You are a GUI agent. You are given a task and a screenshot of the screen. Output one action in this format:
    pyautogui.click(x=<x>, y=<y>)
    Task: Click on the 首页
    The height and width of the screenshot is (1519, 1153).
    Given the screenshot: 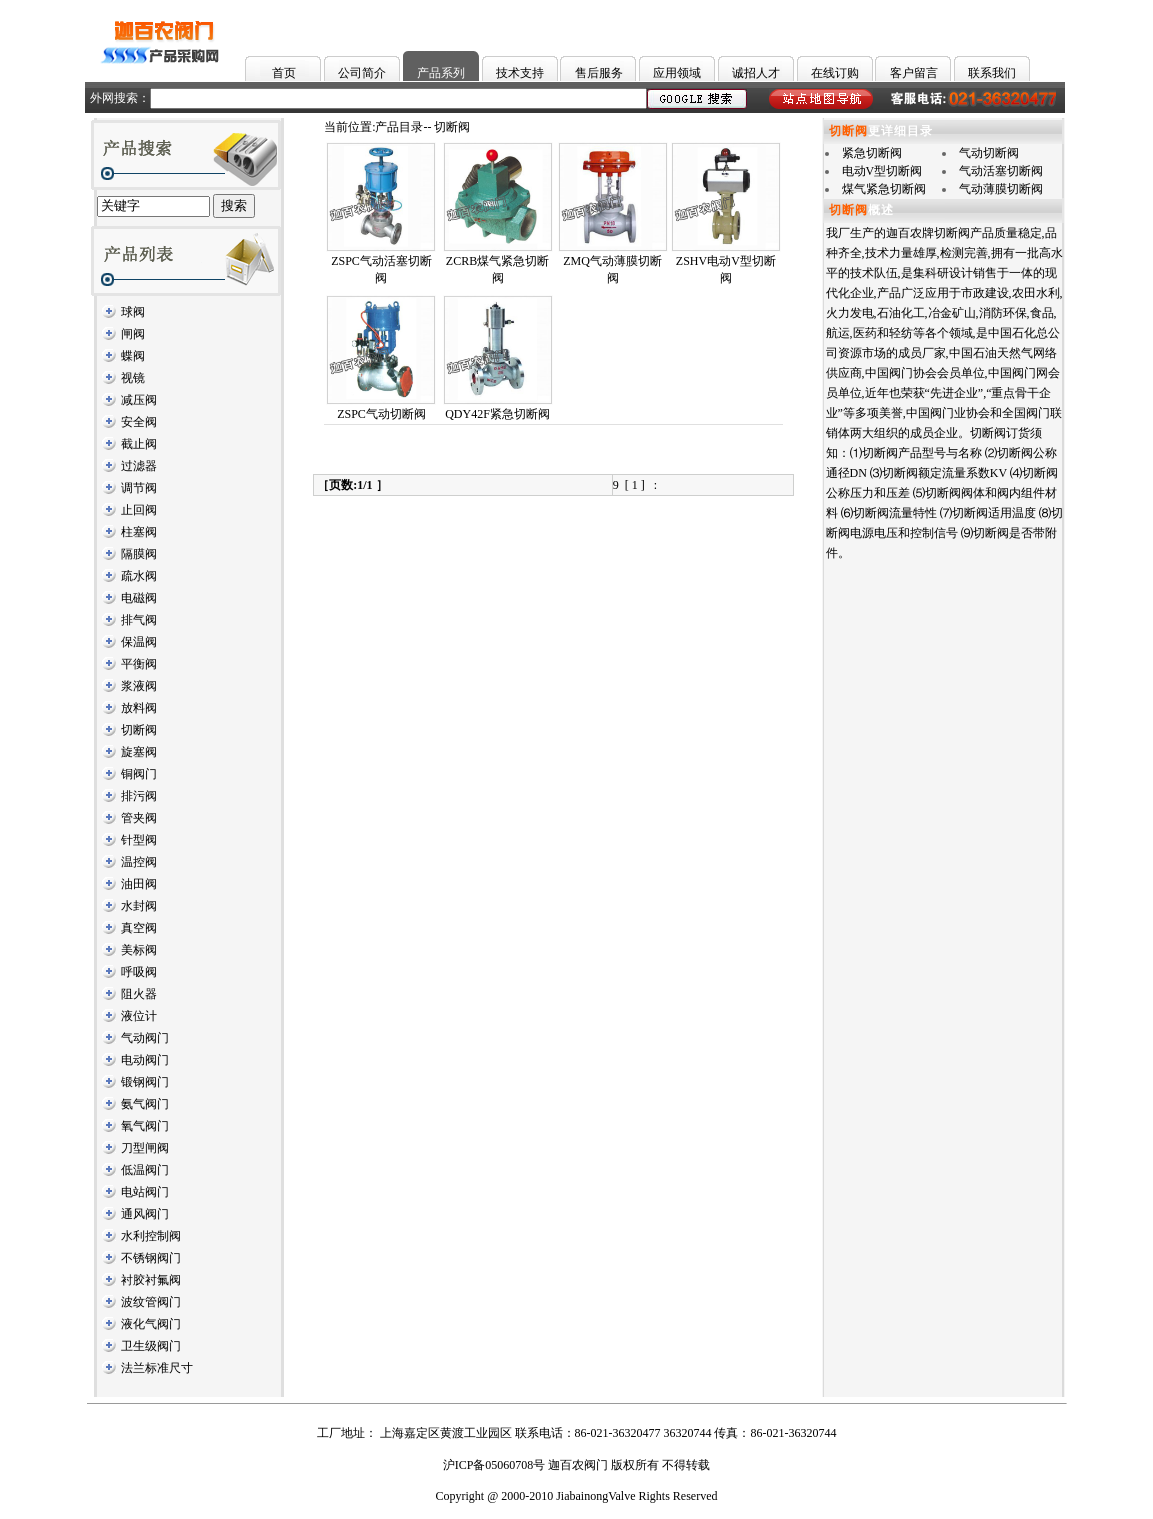 What is the action you would take?
    pyautogui.click(x=284, y=73)
    